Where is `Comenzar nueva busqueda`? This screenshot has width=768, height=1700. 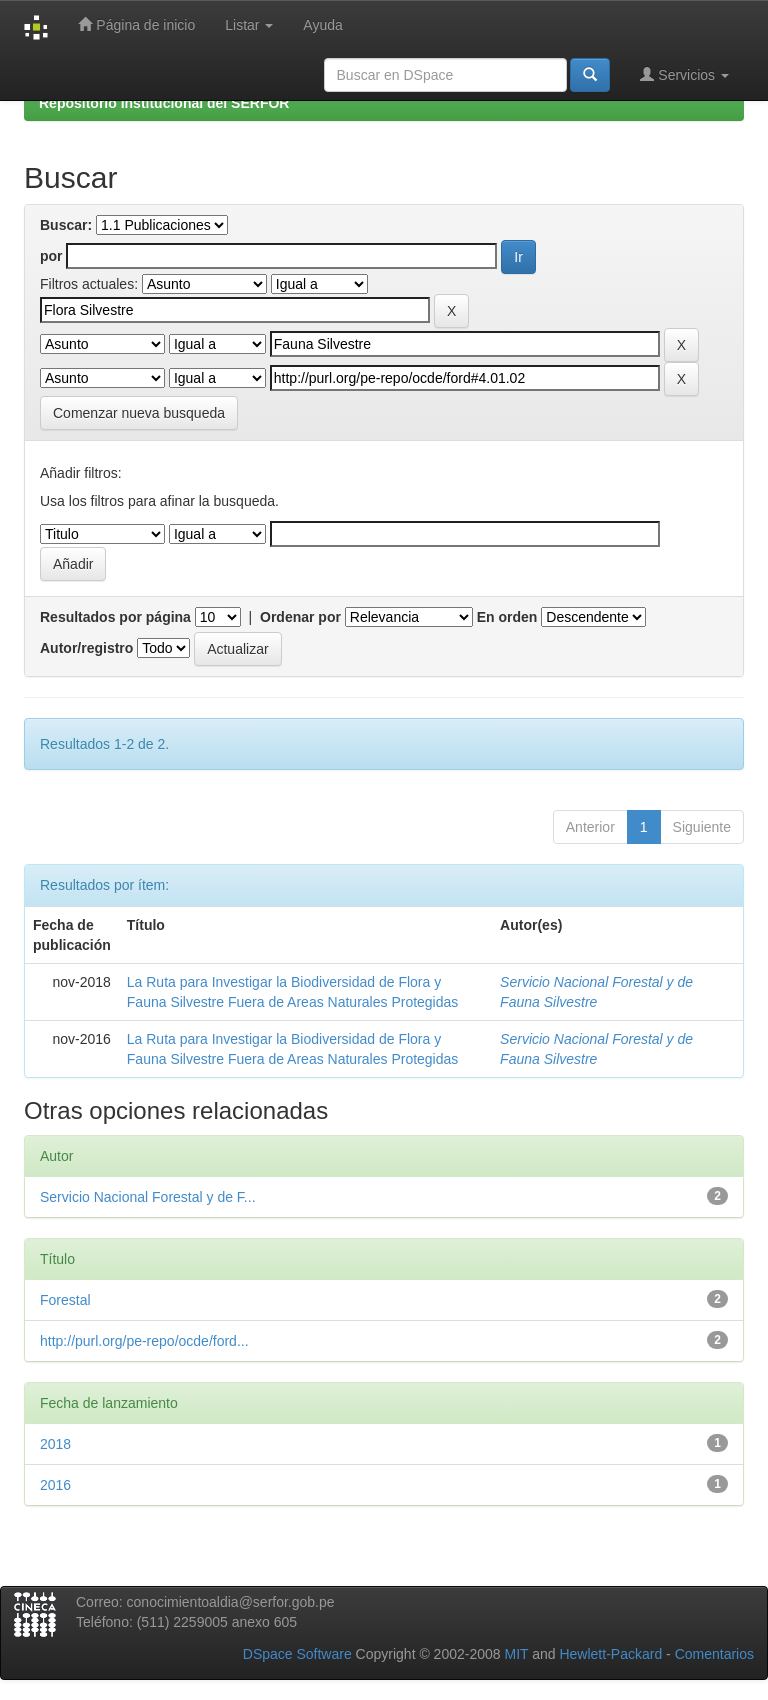 Comenzar nueva busqueda is located at coordinates (139, 413).